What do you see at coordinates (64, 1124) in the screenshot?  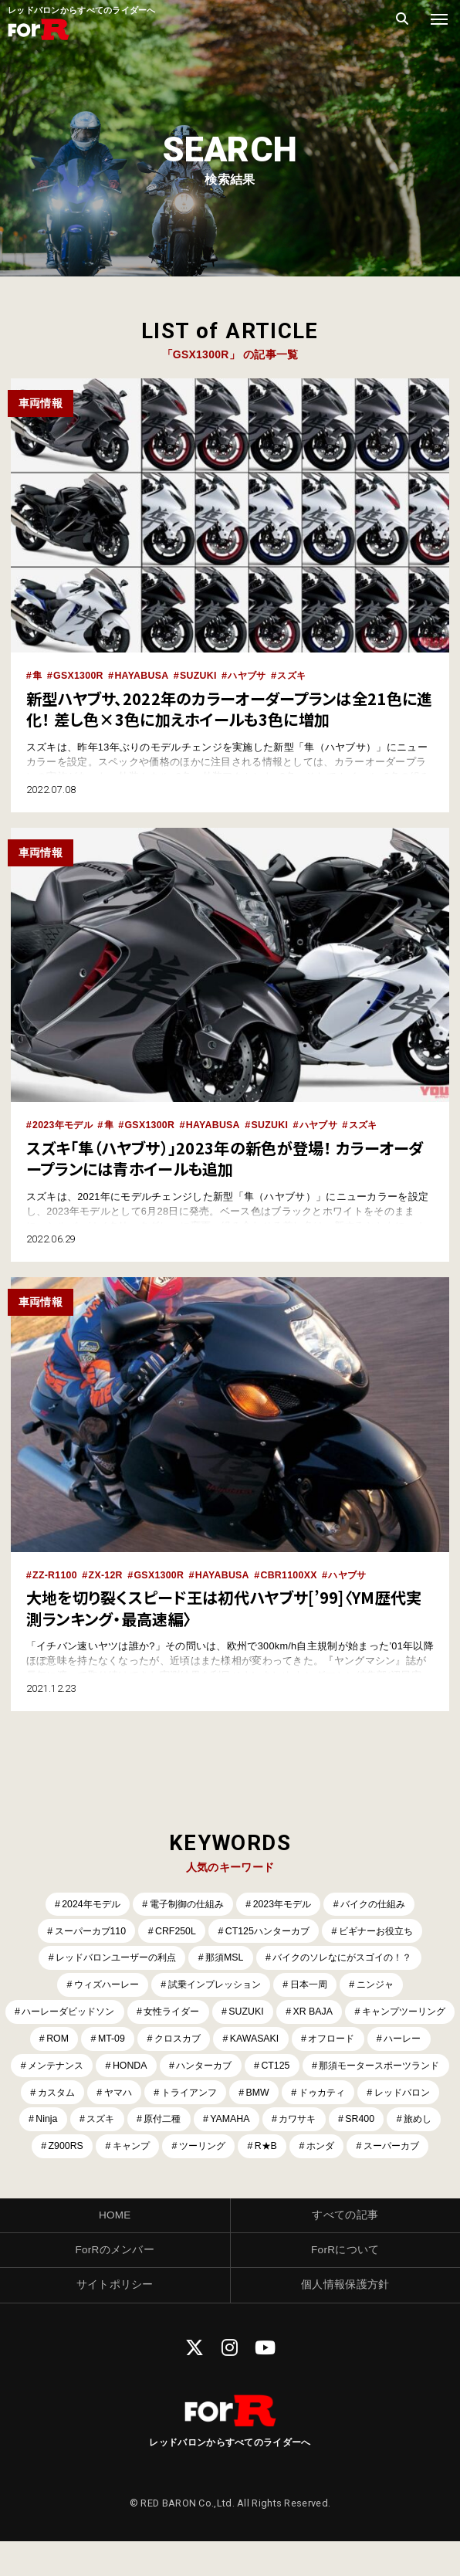 I see `2023年モデル` at bounding box center [64, 1124].